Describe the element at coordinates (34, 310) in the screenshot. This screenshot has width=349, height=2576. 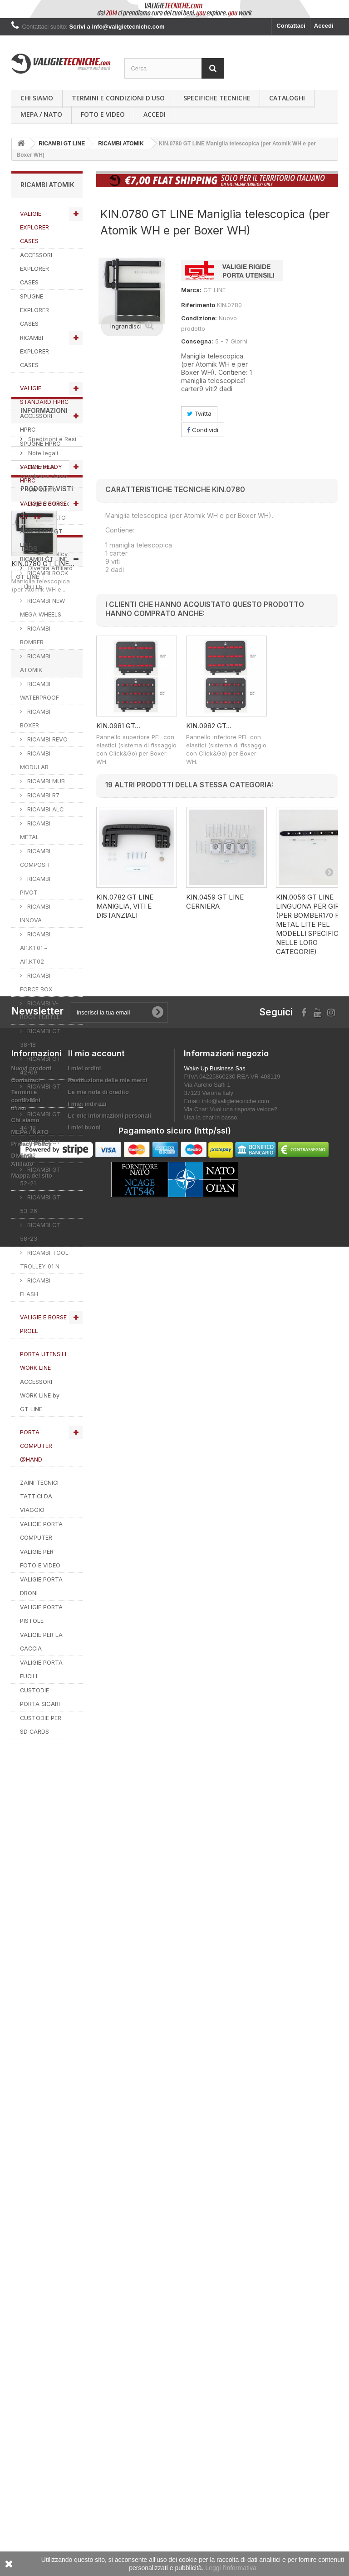
I see `SPUGNE EXPLORER CASES` at that location.